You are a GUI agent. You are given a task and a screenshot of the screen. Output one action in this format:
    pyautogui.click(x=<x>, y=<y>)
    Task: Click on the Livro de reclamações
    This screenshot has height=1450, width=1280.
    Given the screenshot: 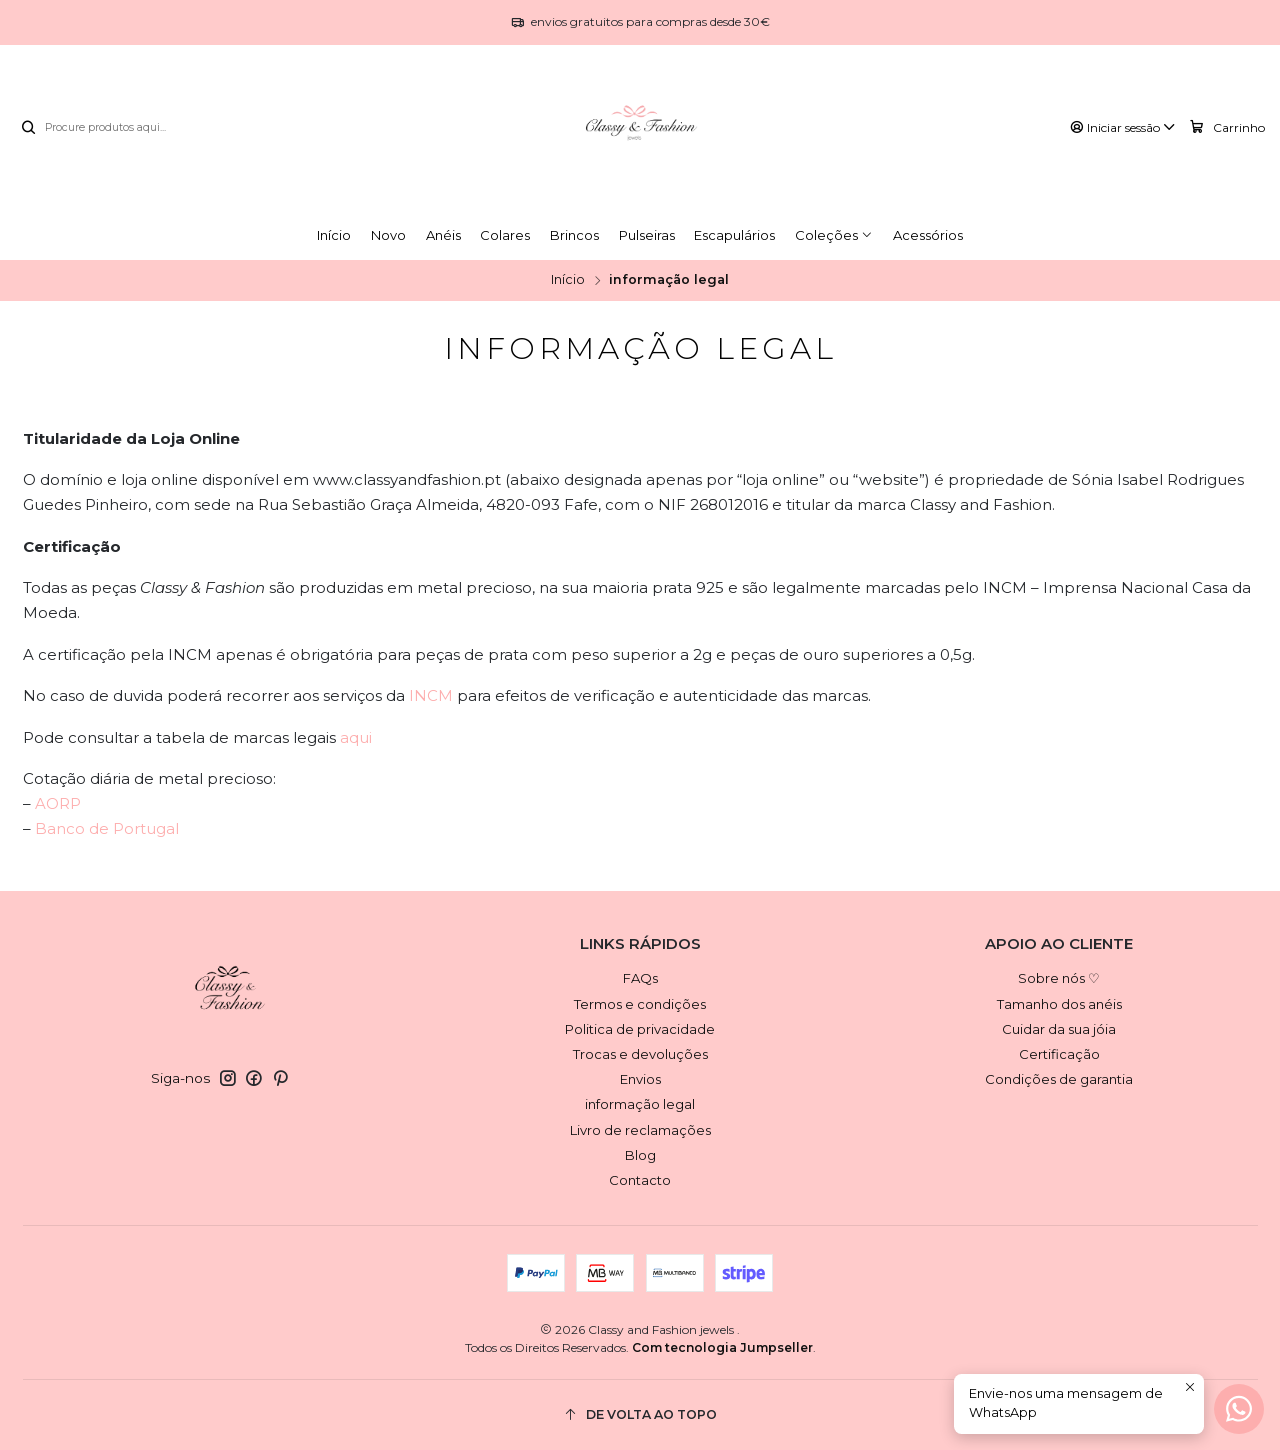 What is the action you would take?
    pyautogui.click(x=640, y=1130)
    